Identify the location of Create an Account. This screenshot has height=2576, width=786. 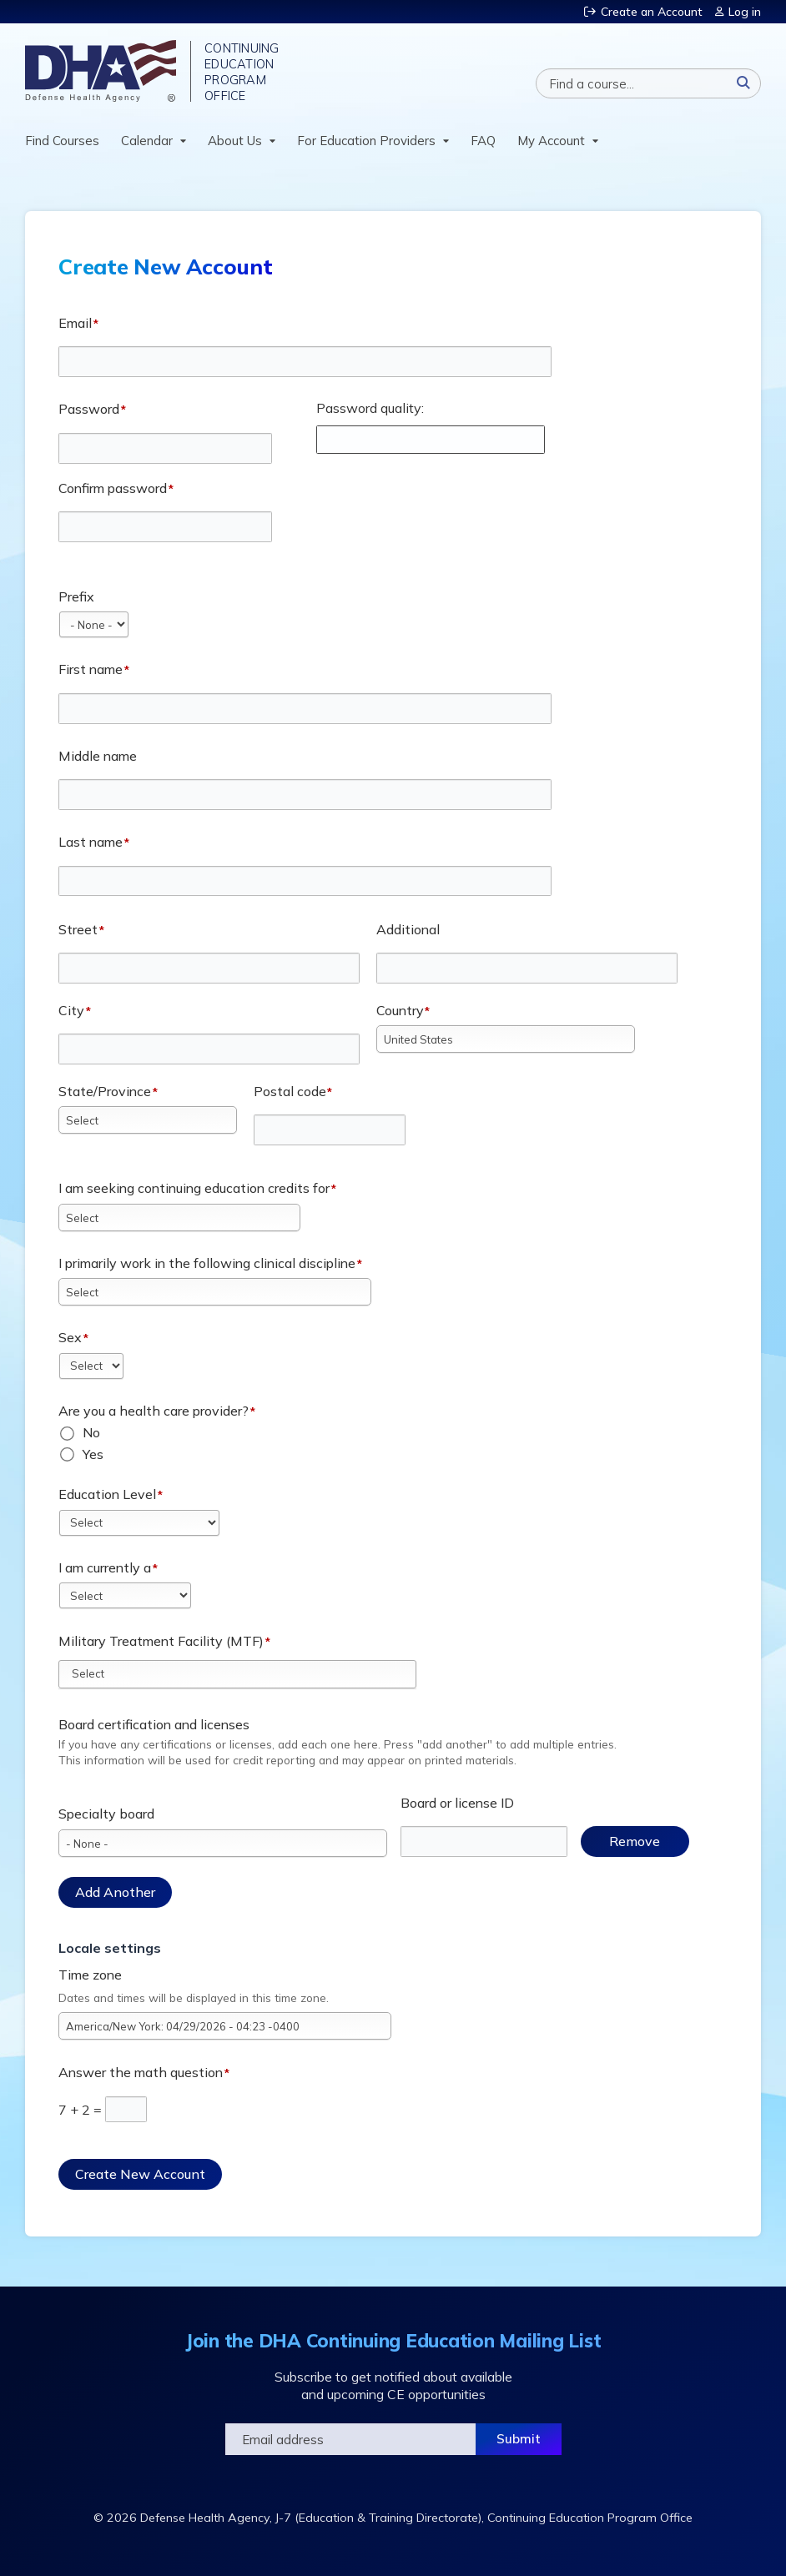
(652, 12).